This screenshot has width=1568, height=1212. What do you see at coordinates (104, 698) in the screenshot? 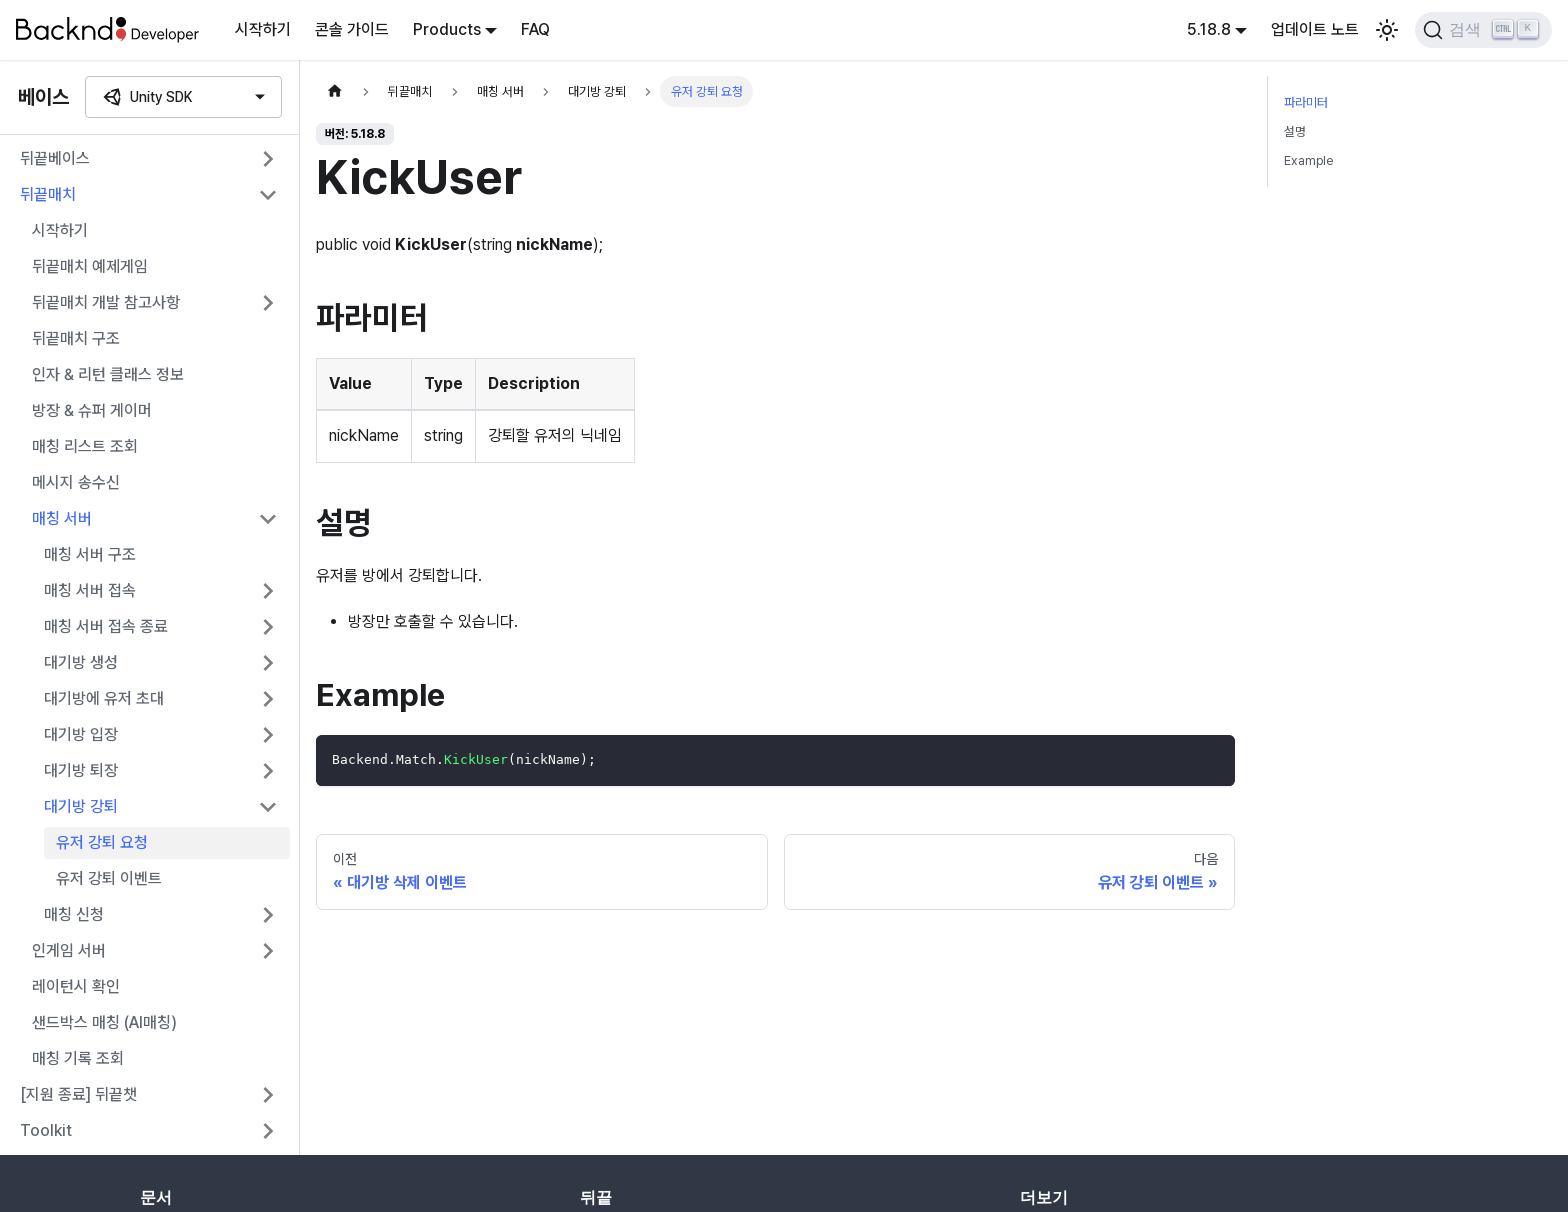
I see `대기방에 유저 초대` at bounding box center [104, 698].